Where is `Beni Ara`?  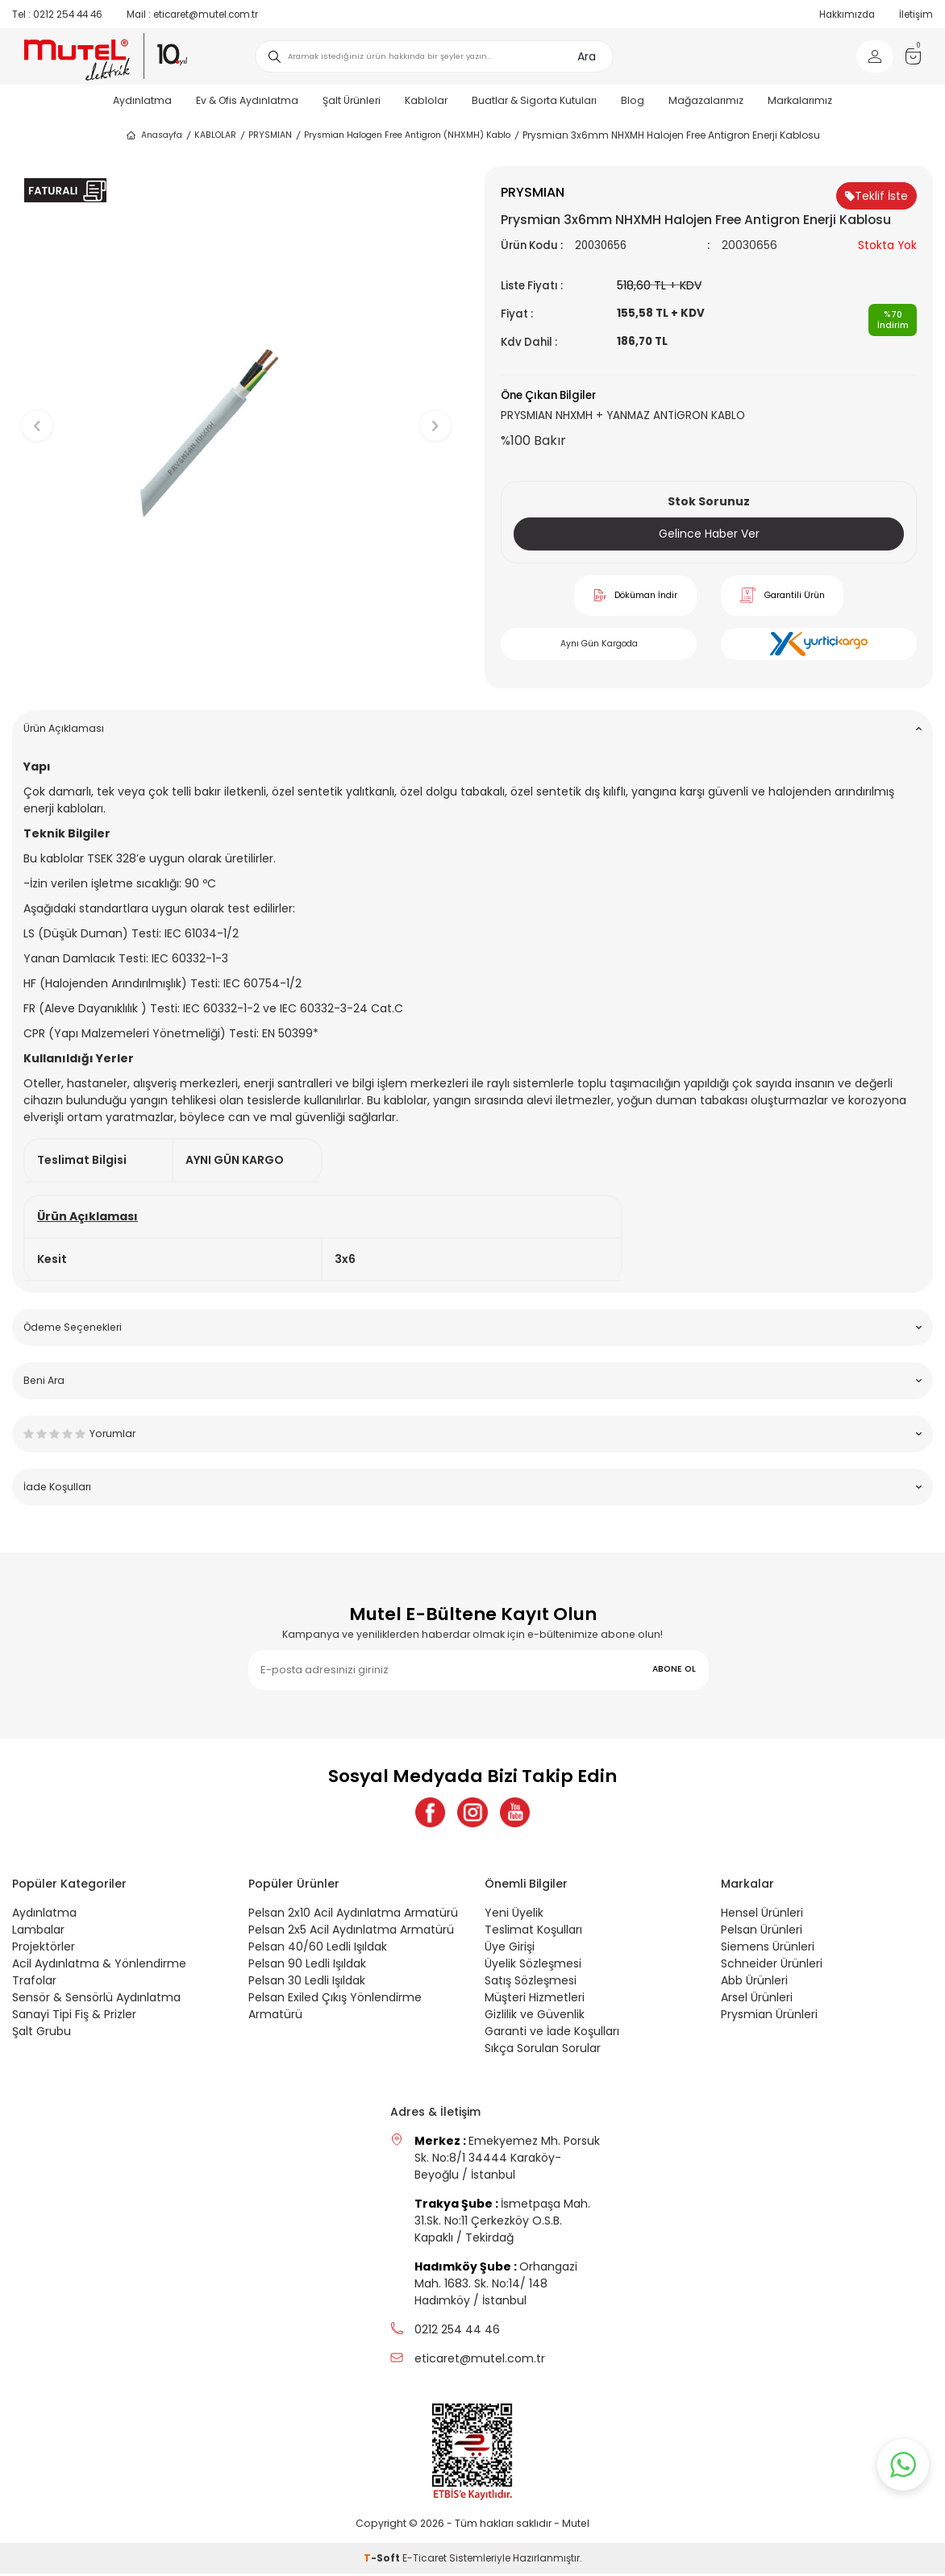
Beni Ara is located at coordinates (472, 1380).